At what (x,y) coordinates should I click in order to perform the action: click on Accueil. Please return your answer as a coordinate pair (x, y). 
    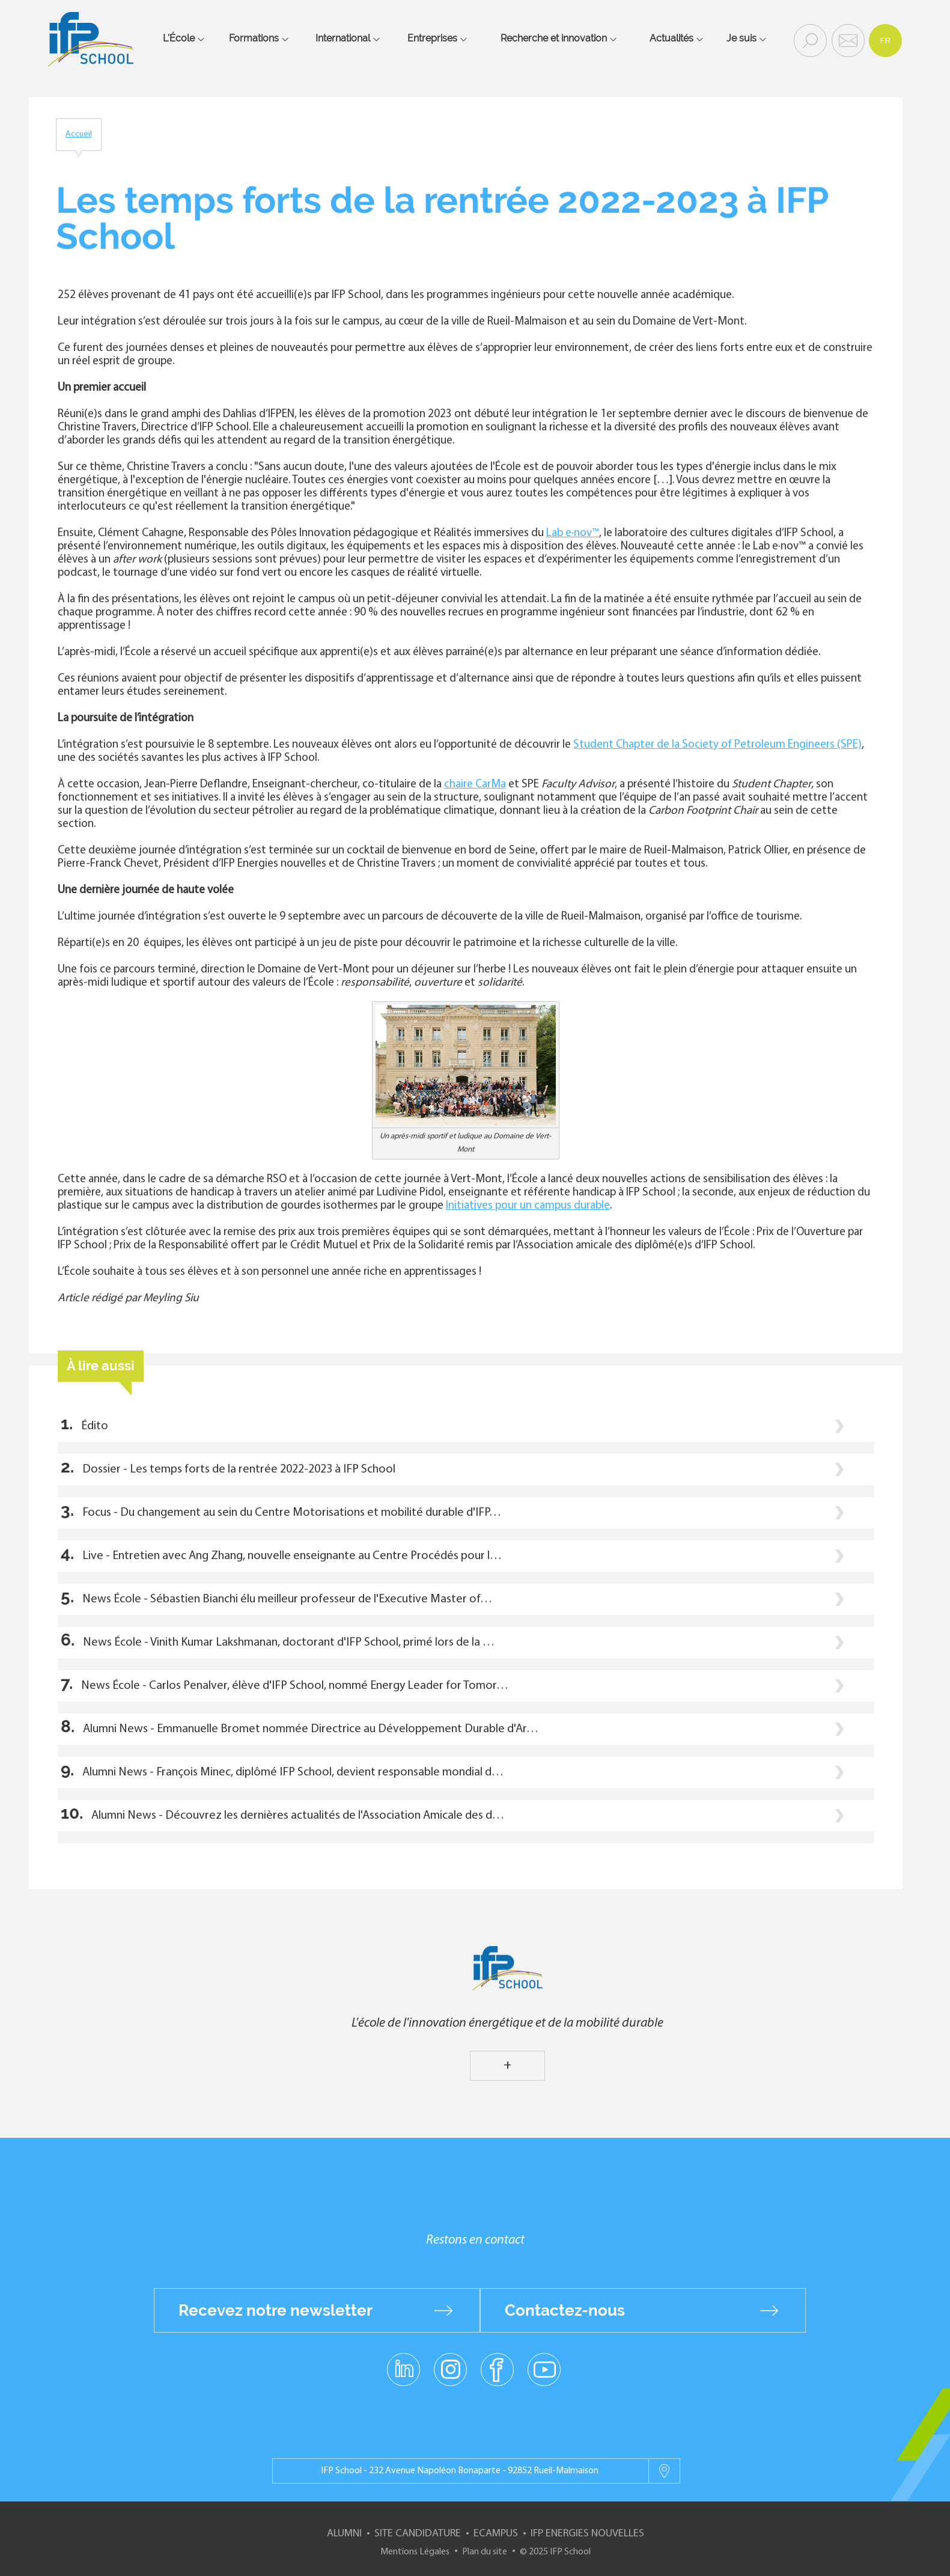
    Looking at the image, I should click on (78, 134).